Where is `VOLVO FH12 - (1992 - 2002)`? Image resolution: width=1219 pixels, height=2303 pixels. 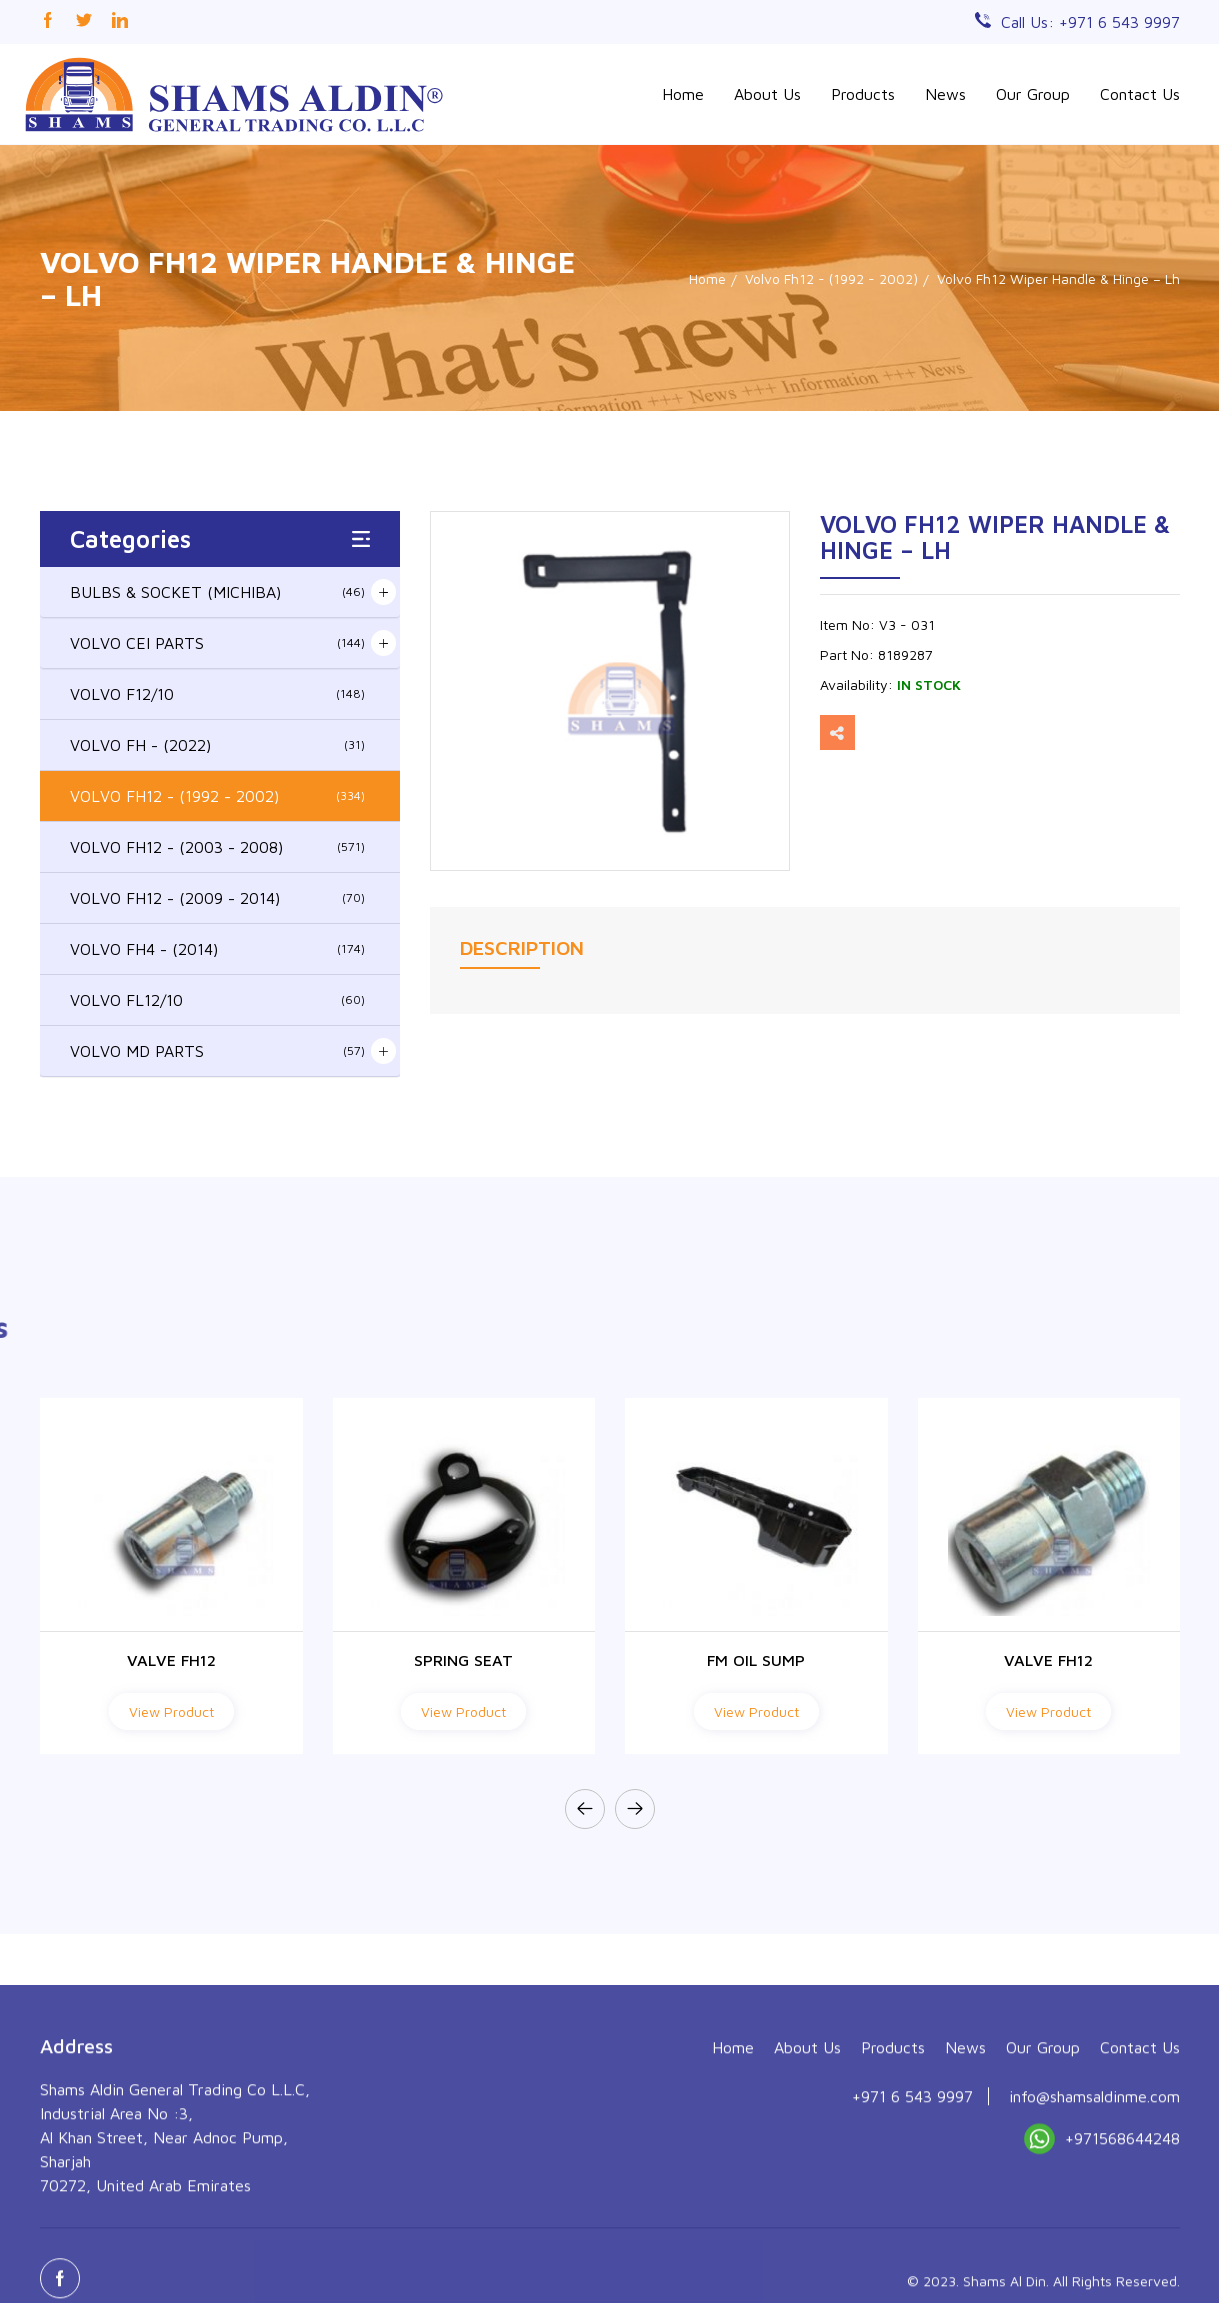
VOLVO FH12 - (1992 - 2002) is located at coordinates (217, 796).